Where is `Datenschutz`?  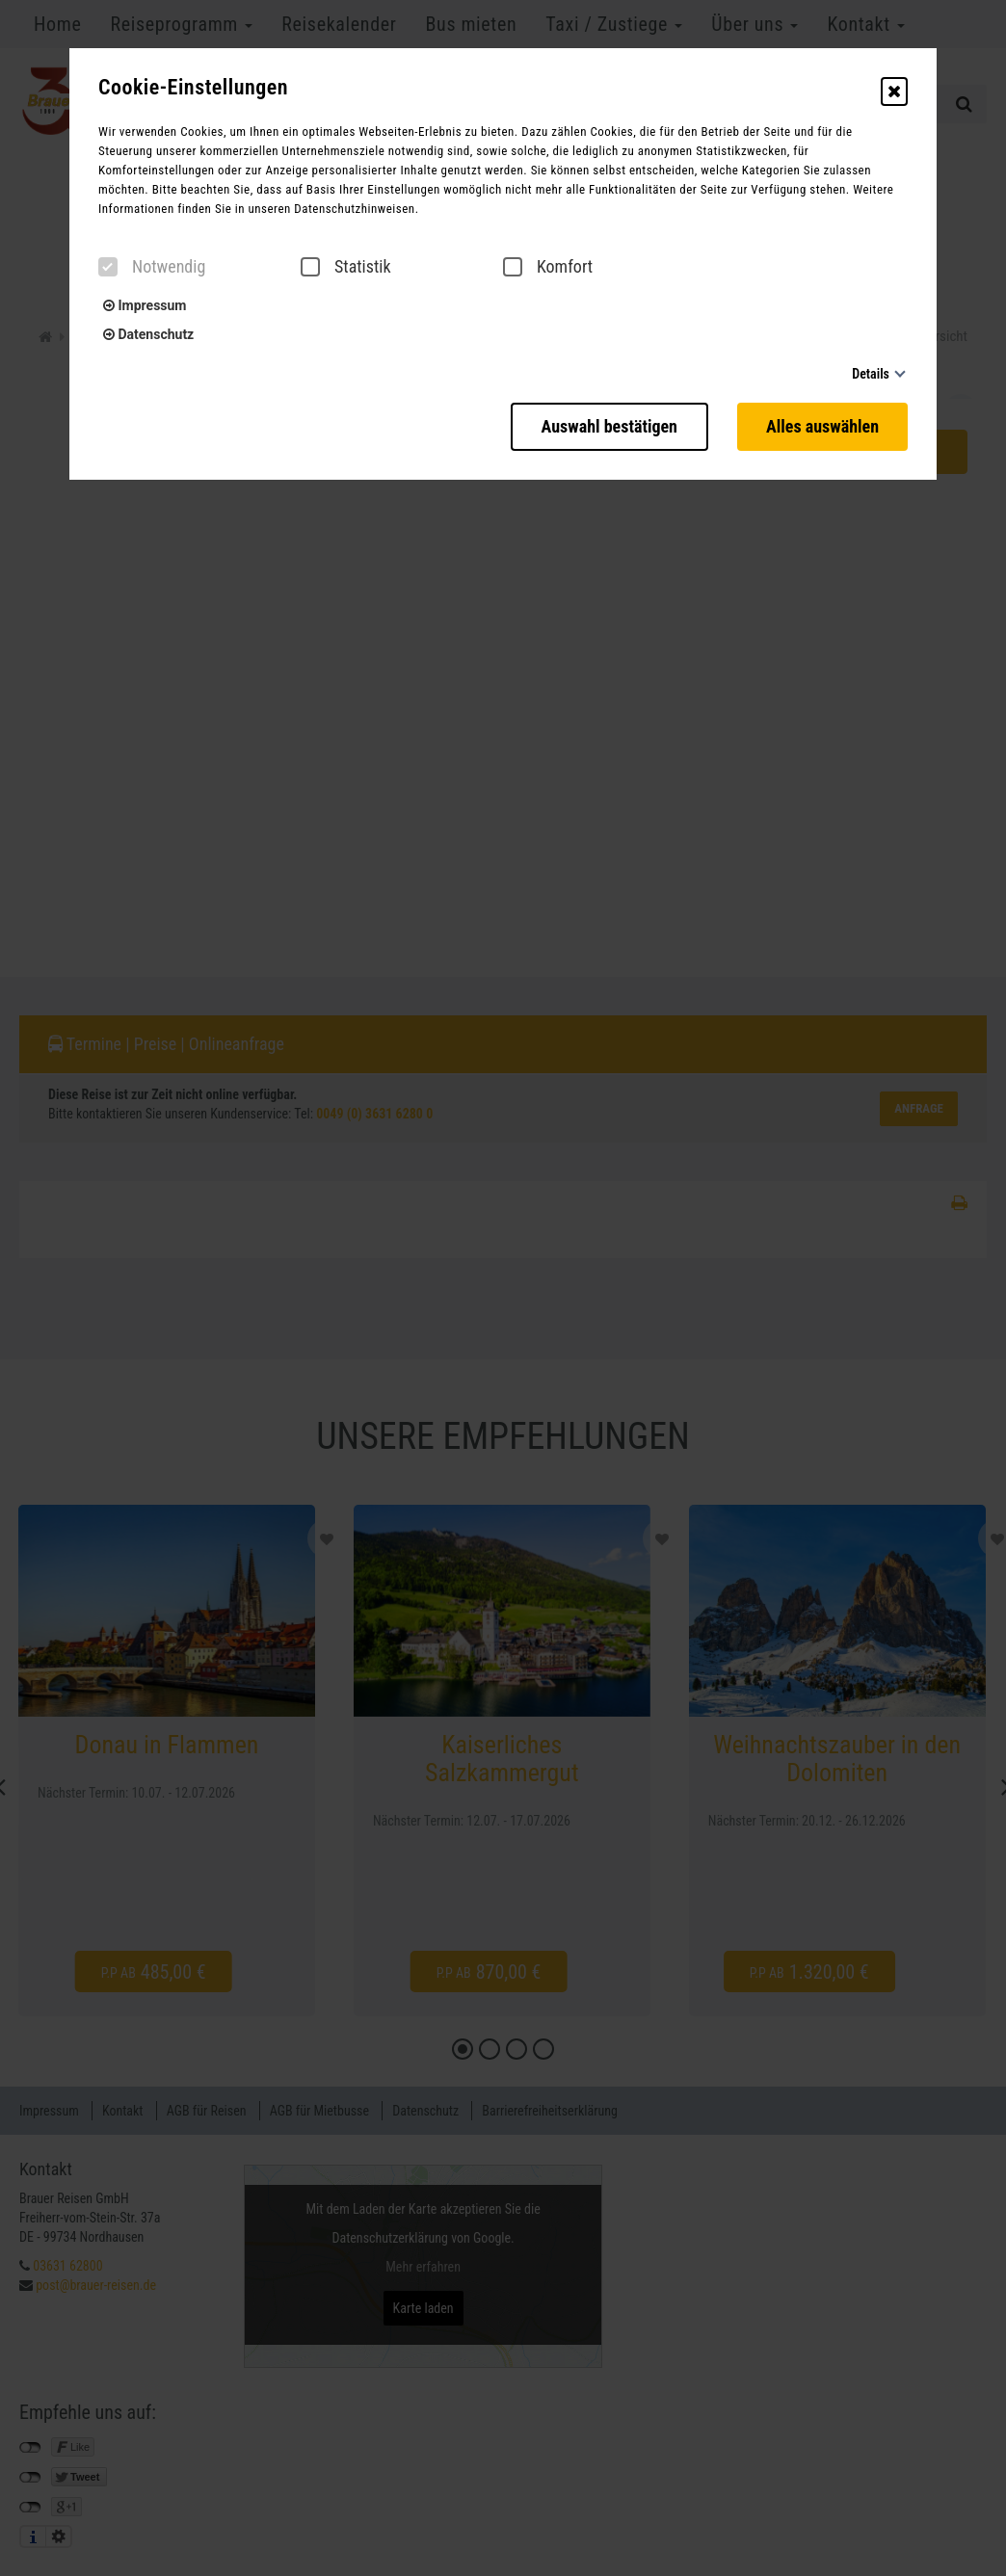 Datenschutz is located at coordinates (148, 334).